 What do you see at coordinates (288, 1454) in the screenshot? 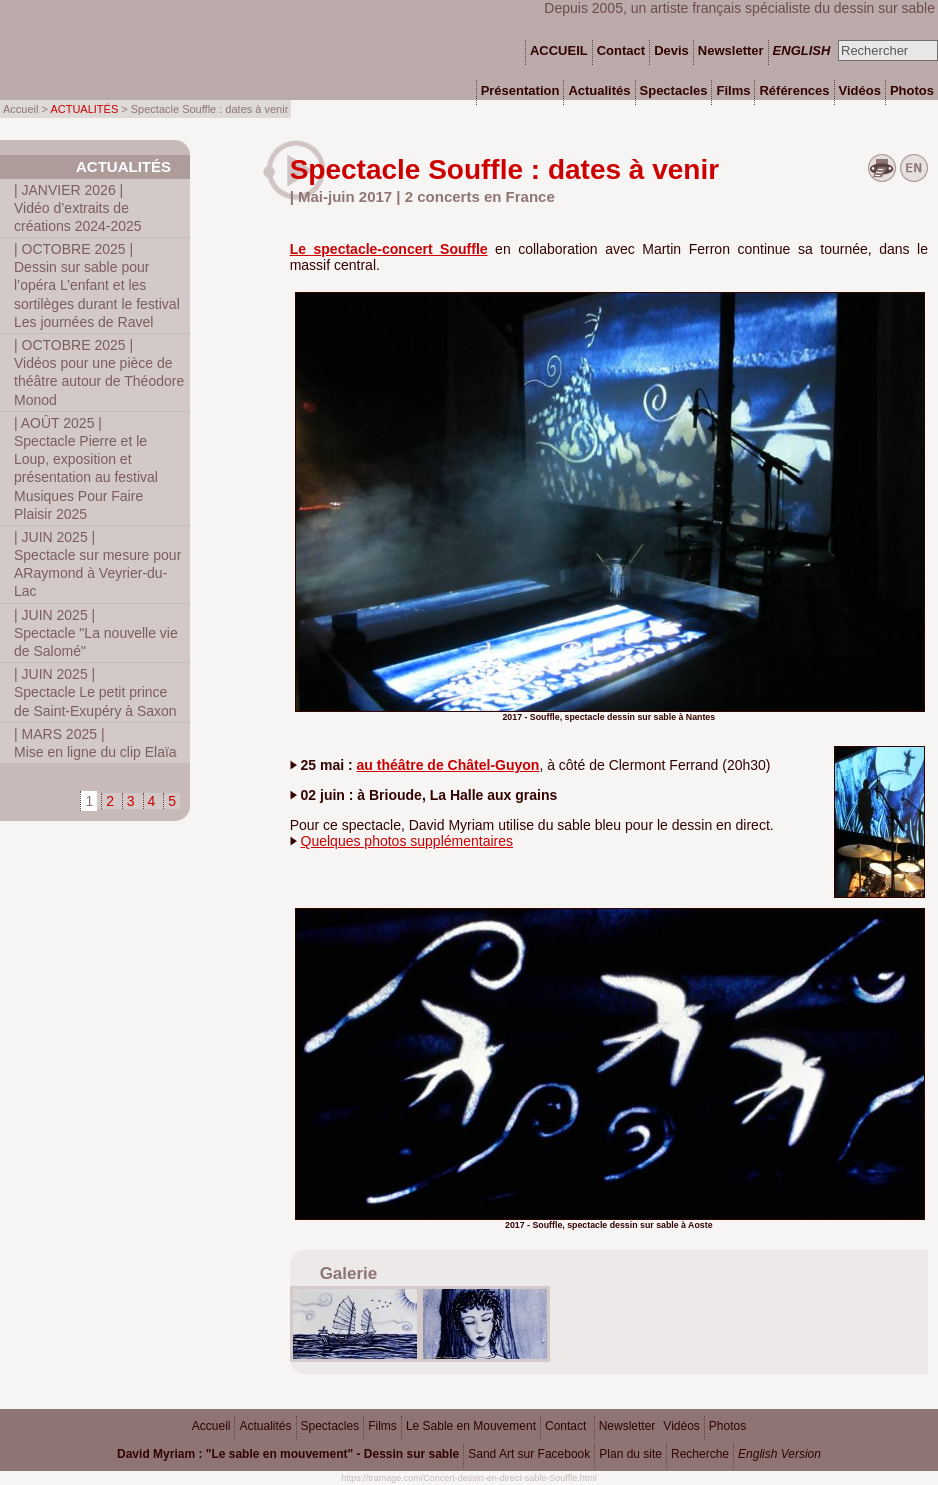
I see `David Myriam : "Le sable en mouvement" - Dessin sur sable` at bounding box center [288, 1454].